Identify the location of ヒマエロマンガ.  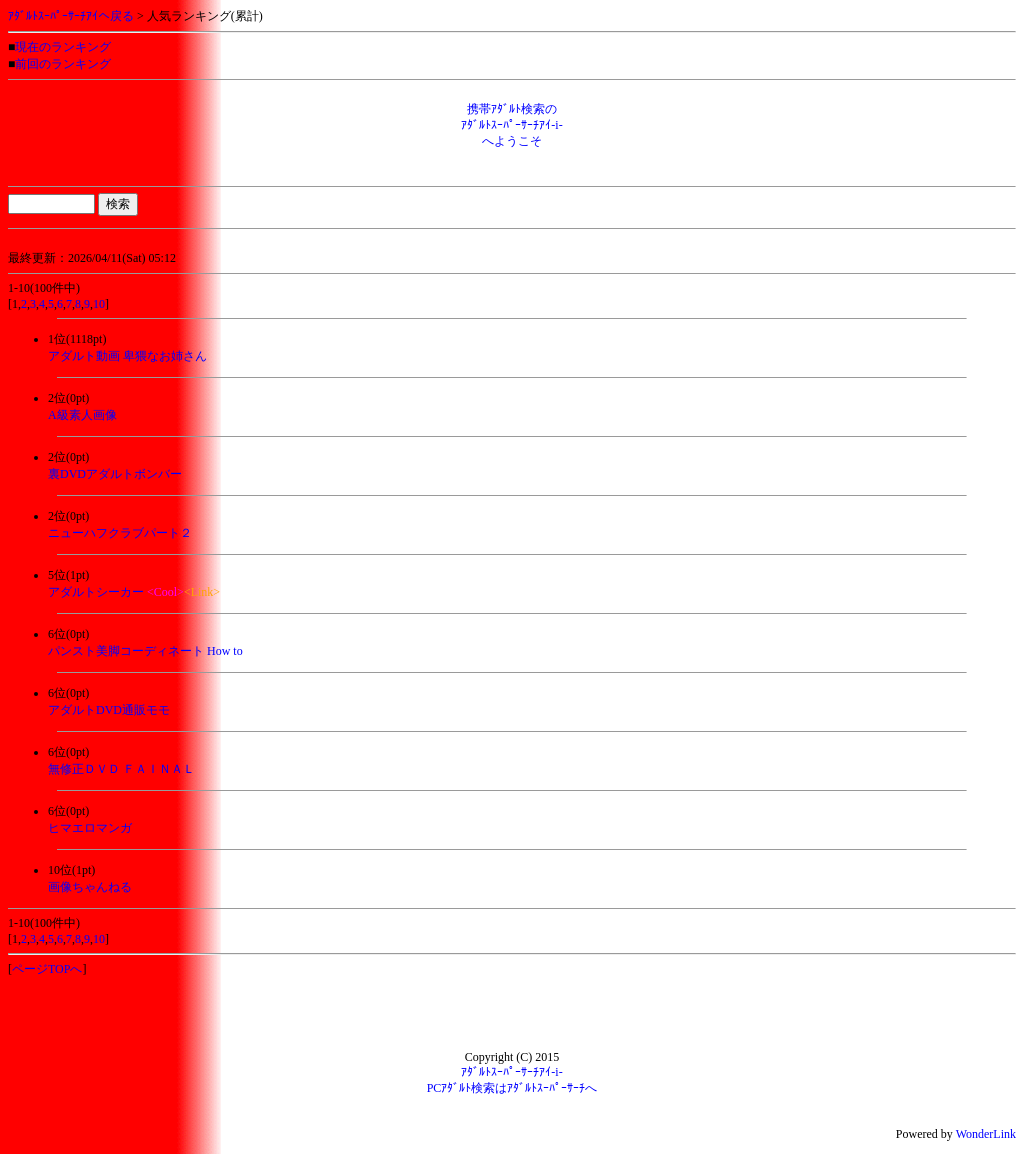
(90, 828).